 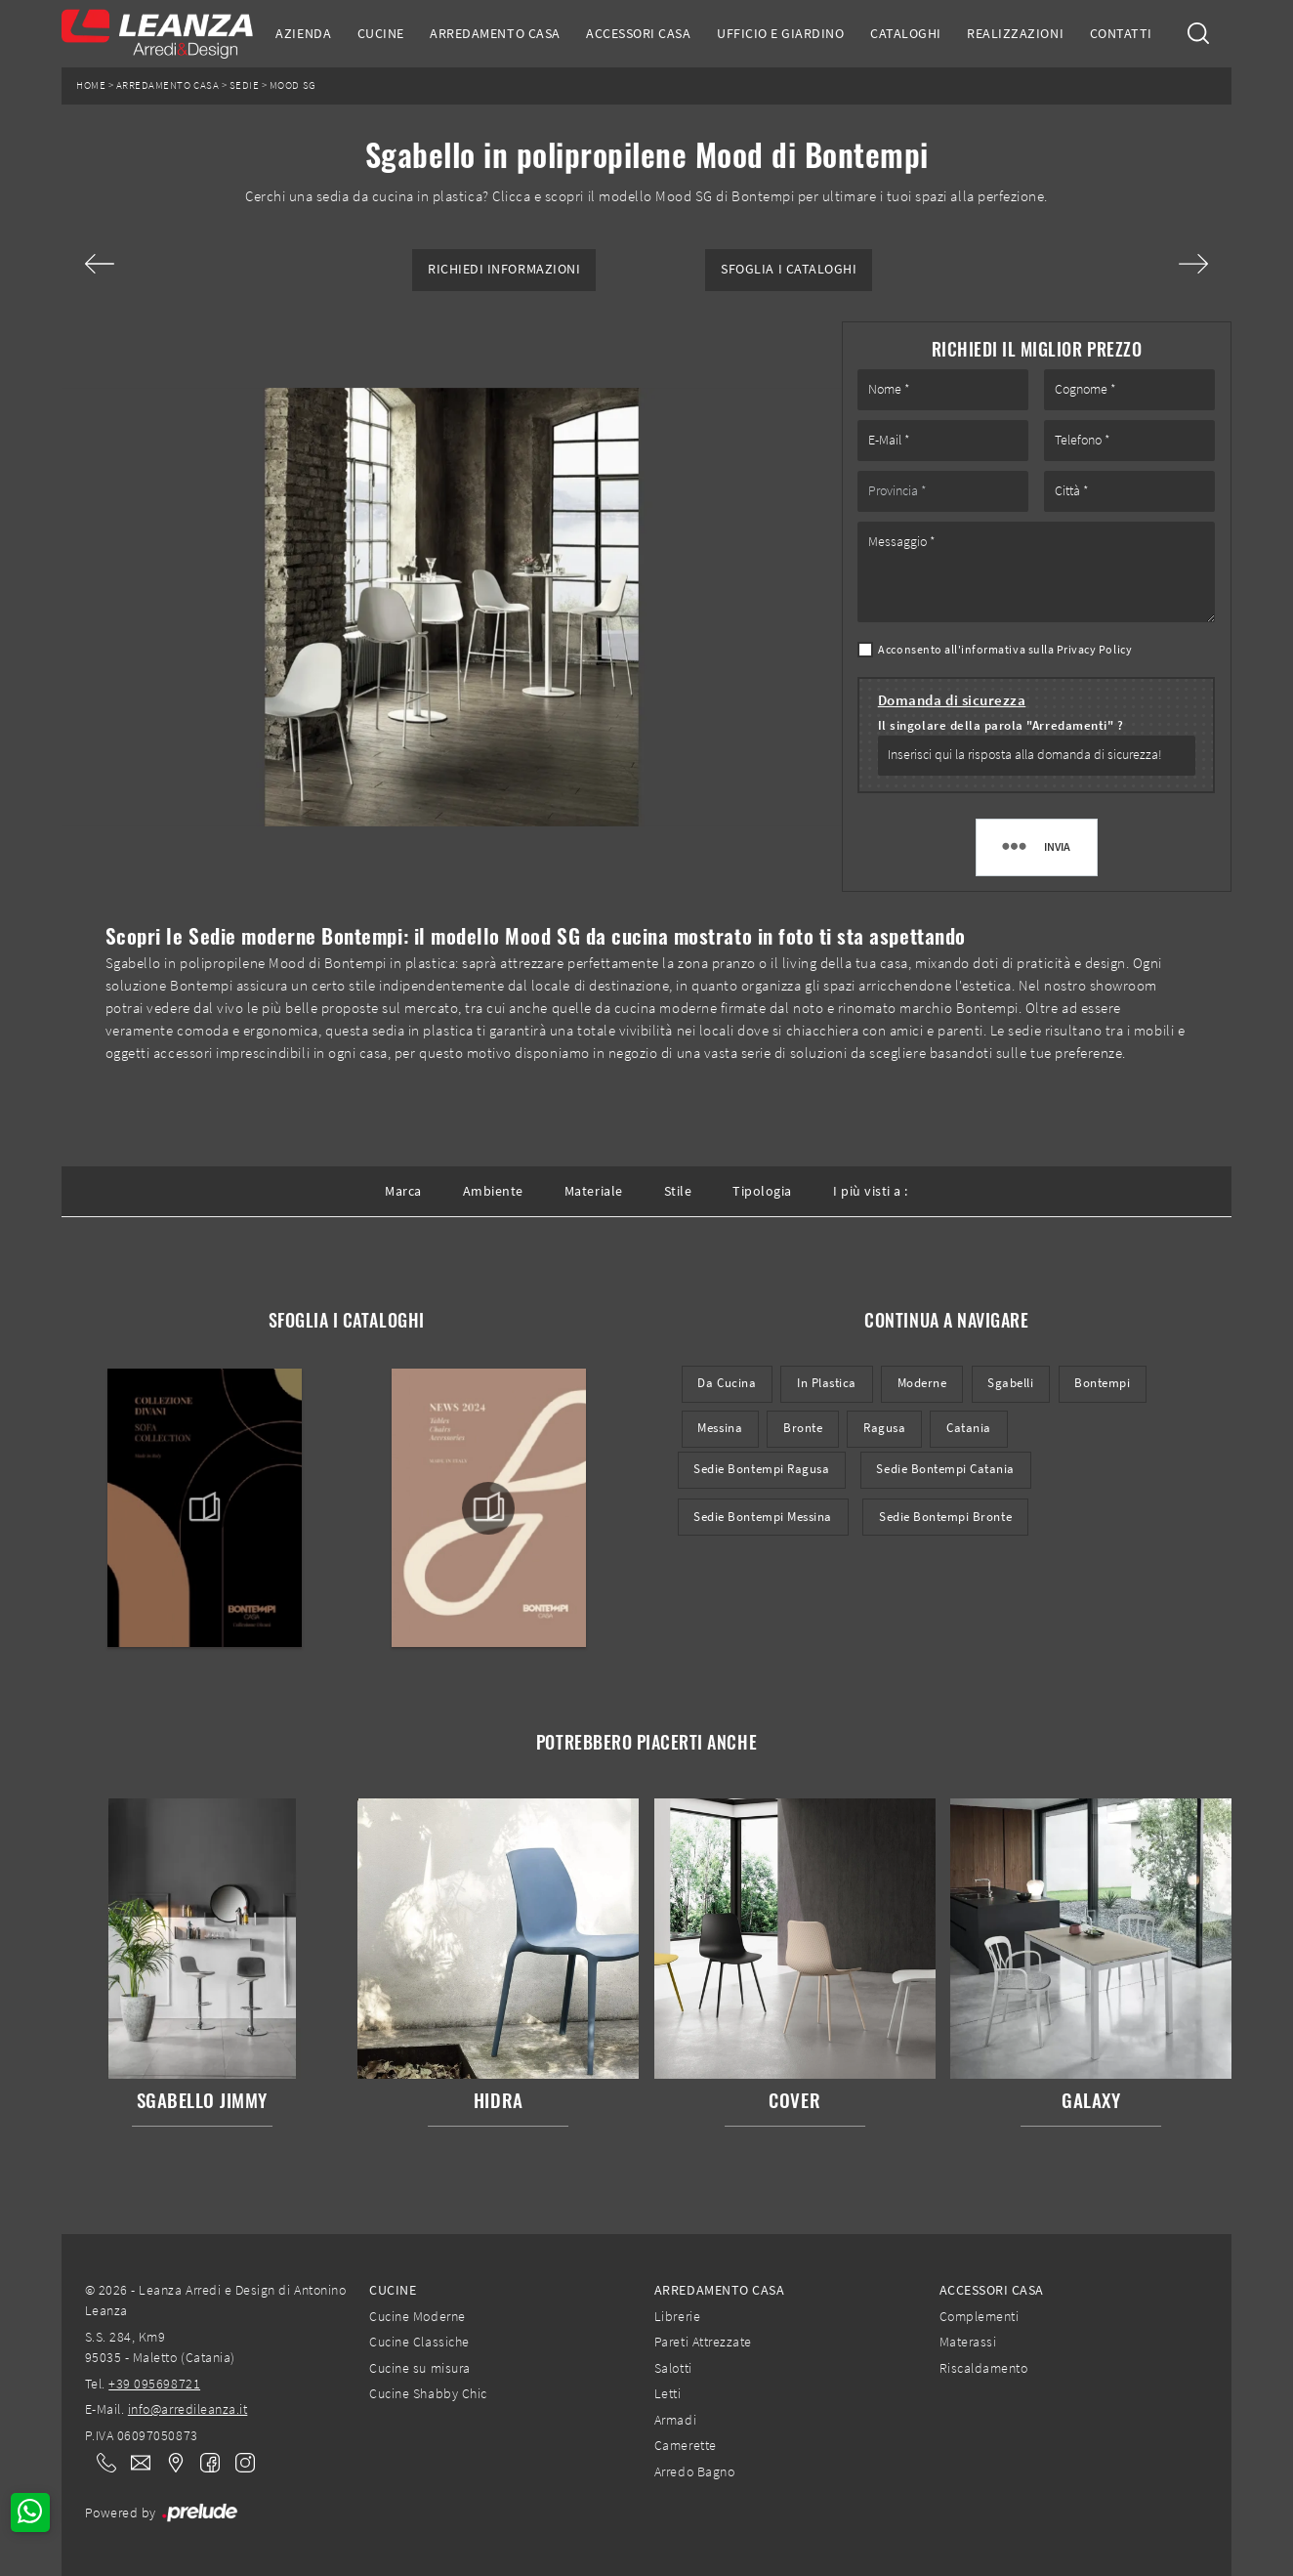 I want to click on Cucine, so click(x=380, y=33).